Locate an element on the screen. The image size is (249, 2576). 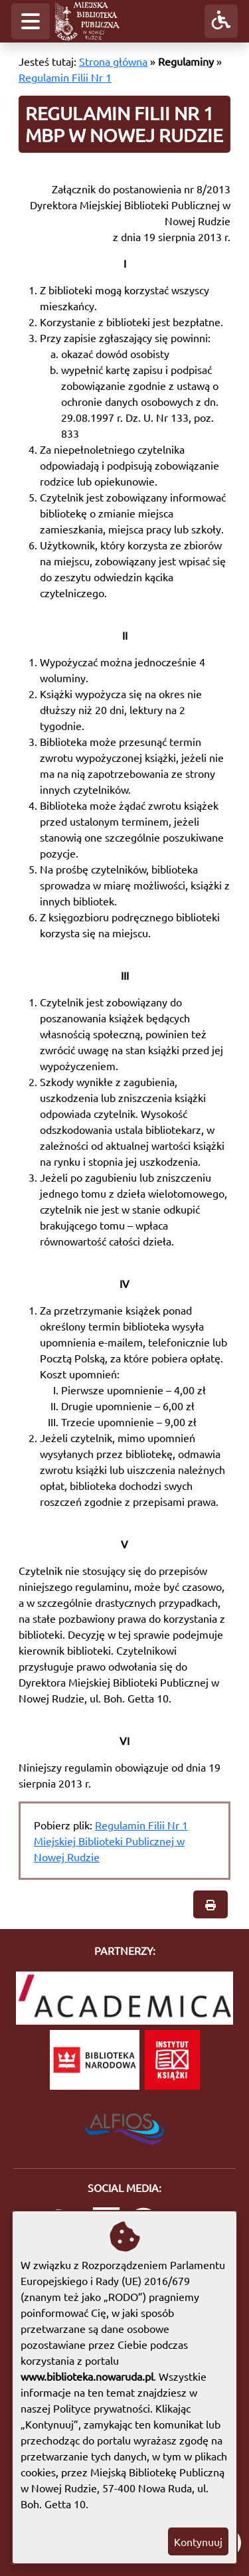
Regulamin Filii Nr 1 Miejskiej Biblioteki Publicznej w Nowej Rudzie is located at coordinates (111, 1840).